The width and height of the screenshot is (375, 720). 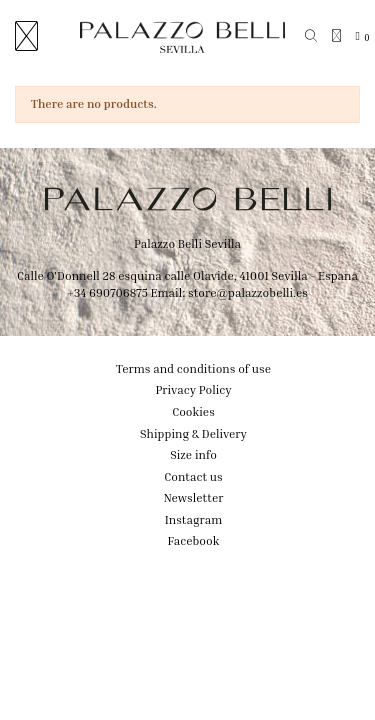 What do you see at coordinates (193, 368) in the screenshot?
I see `Terms and conditions of use` at bounding box center [193, 368].